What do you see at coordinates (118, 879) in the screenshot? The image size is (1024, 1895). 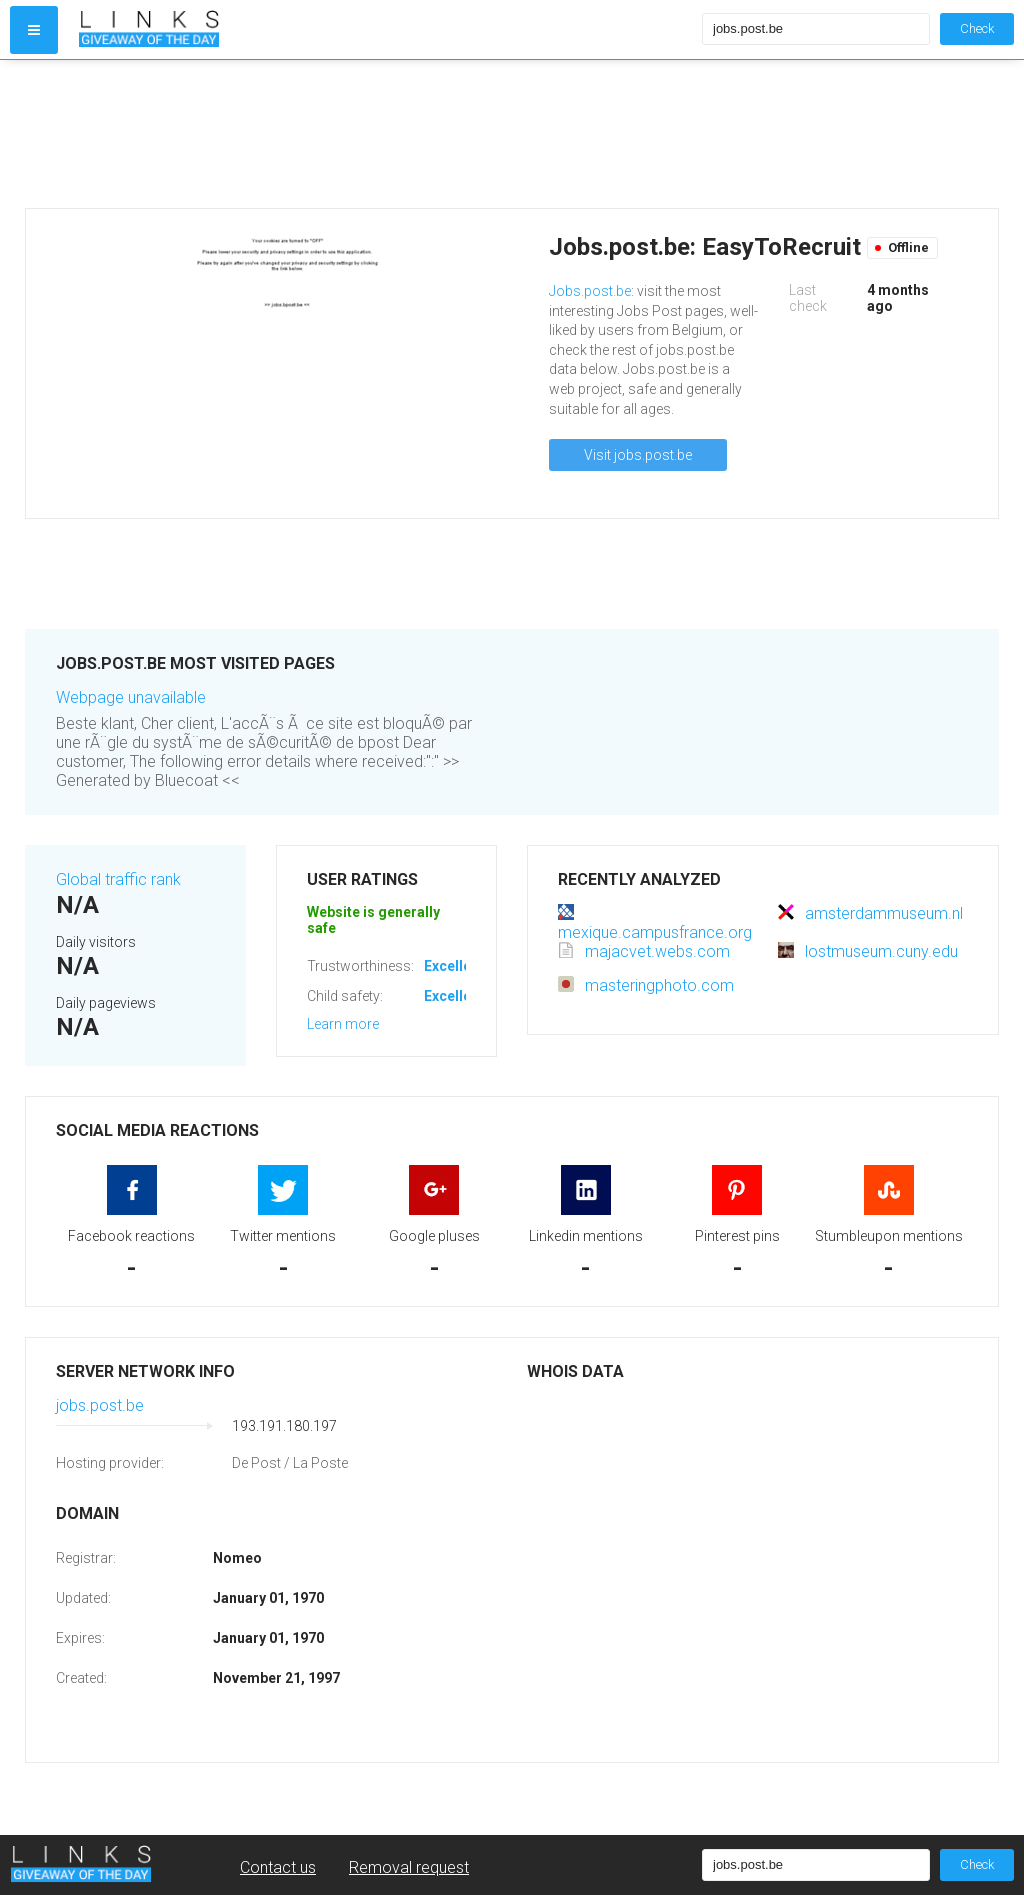 I see `Global traffic rank` at bounding box center [118, 879].